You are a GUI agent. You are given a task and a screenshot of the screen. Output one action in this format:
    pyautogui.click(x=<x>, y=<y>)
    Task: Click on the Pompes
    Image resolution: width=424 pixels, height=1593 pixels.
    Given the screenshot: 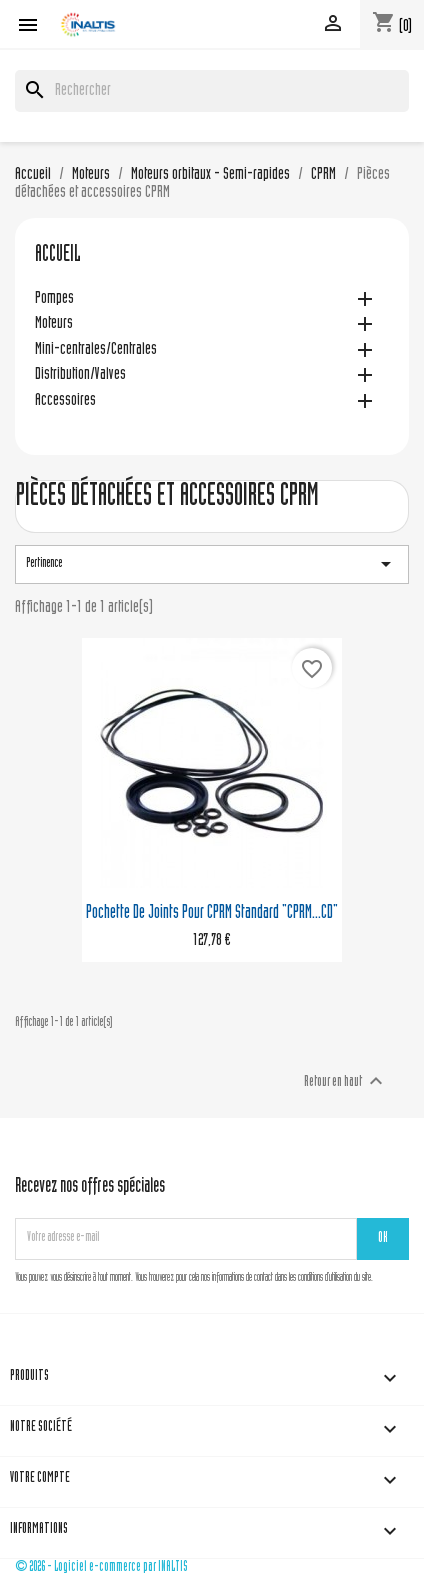 What is the action you would take?
    pyautogui.click(x=54, y=299)
    